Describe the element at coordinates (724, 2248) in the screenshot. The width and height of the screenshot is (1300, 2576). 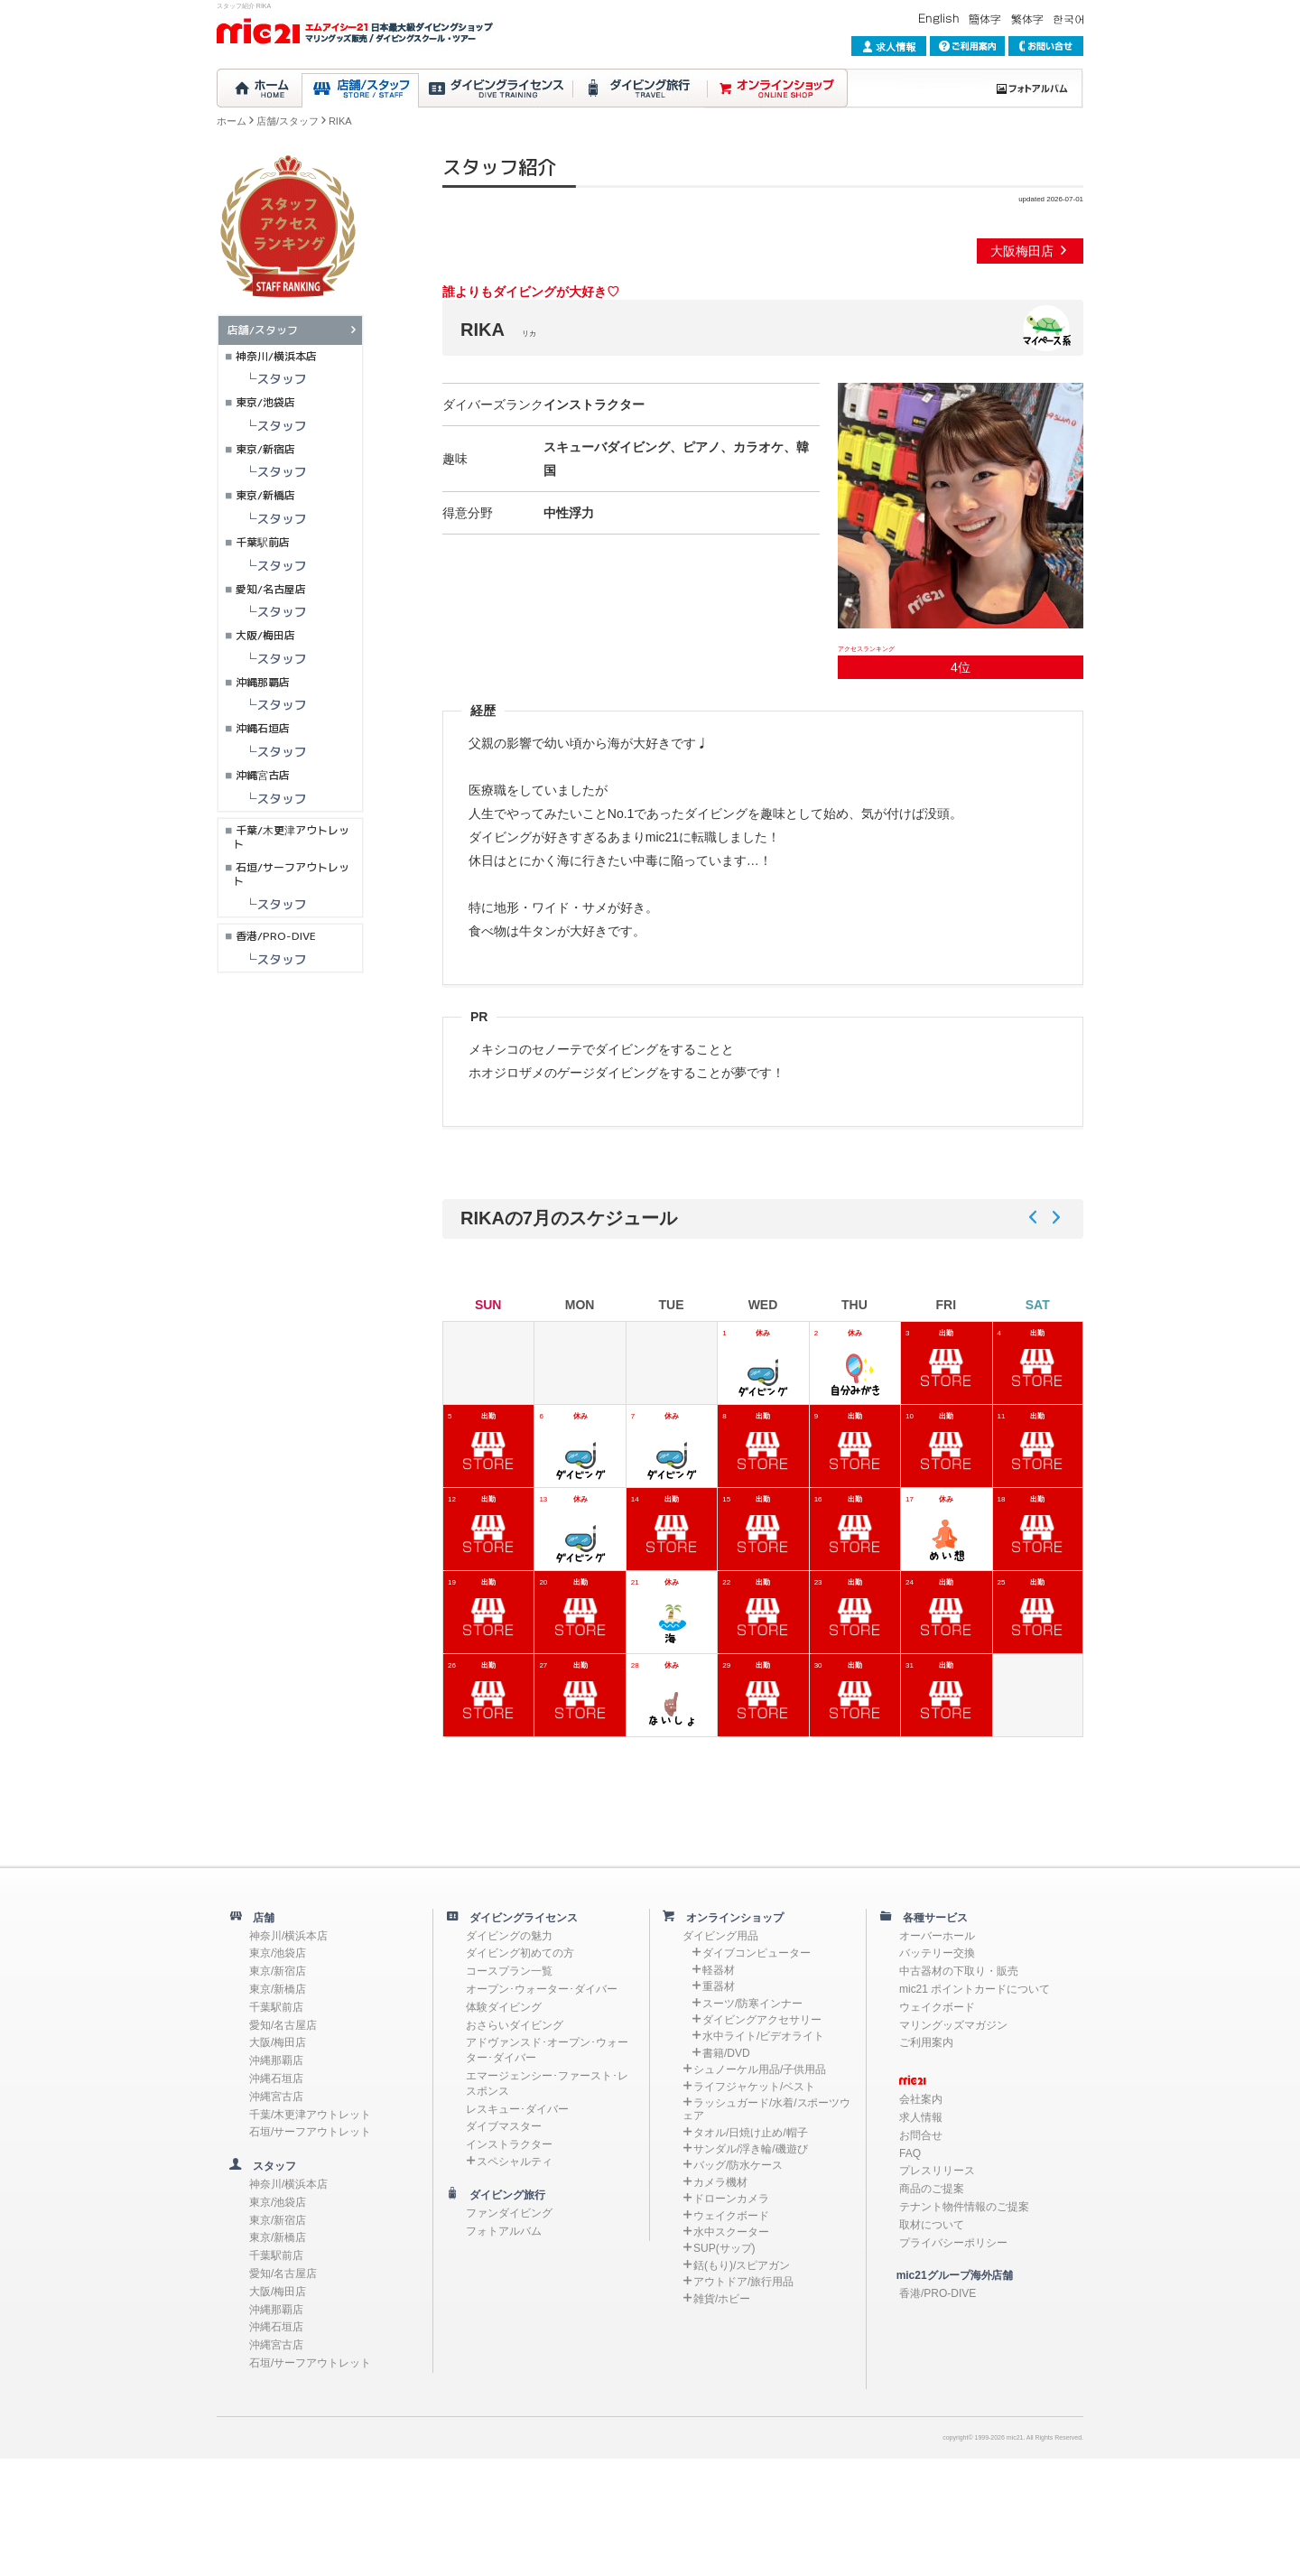
I see `SUP(サップ)` at that location.